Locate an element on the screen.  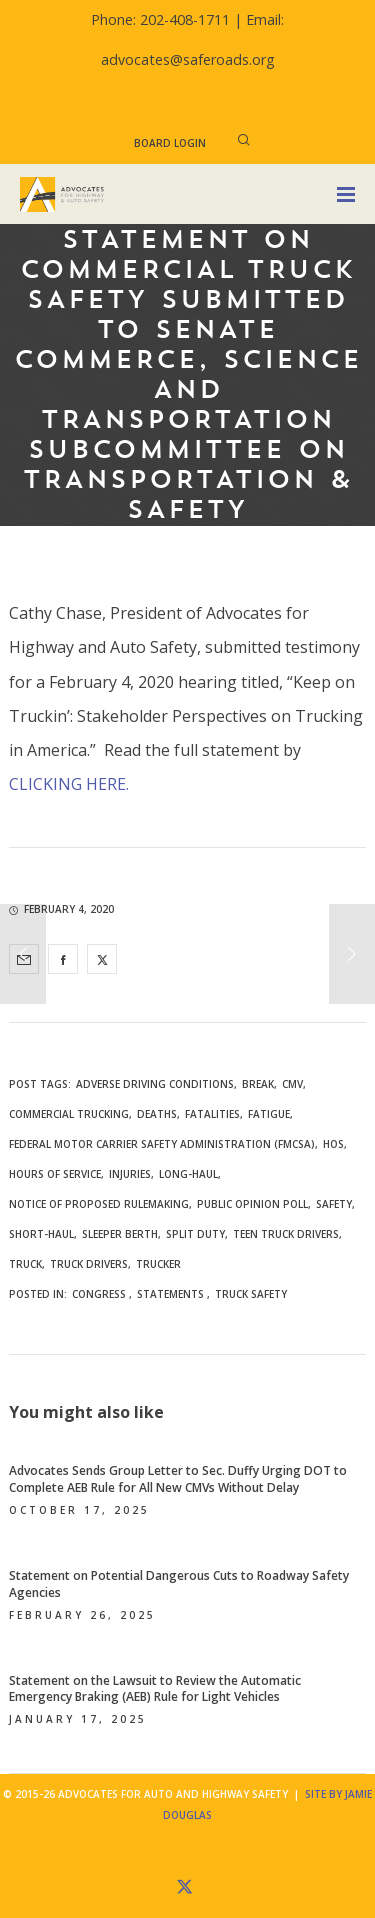
Board Login is located at coordinates (170, 143).